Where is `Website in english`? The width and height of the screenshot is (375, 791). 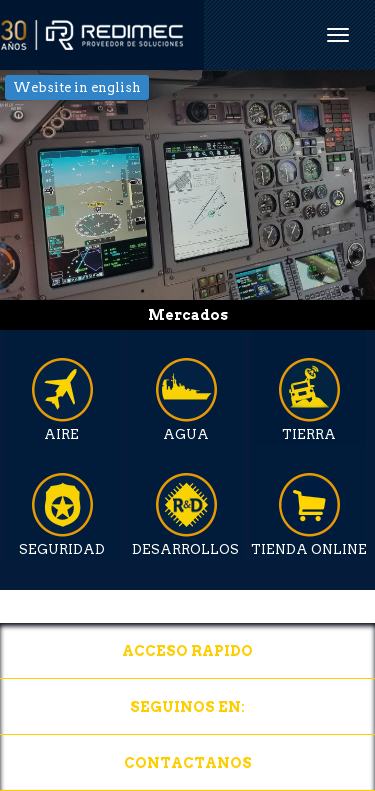
Website in english is located at coordinates (77, 87).